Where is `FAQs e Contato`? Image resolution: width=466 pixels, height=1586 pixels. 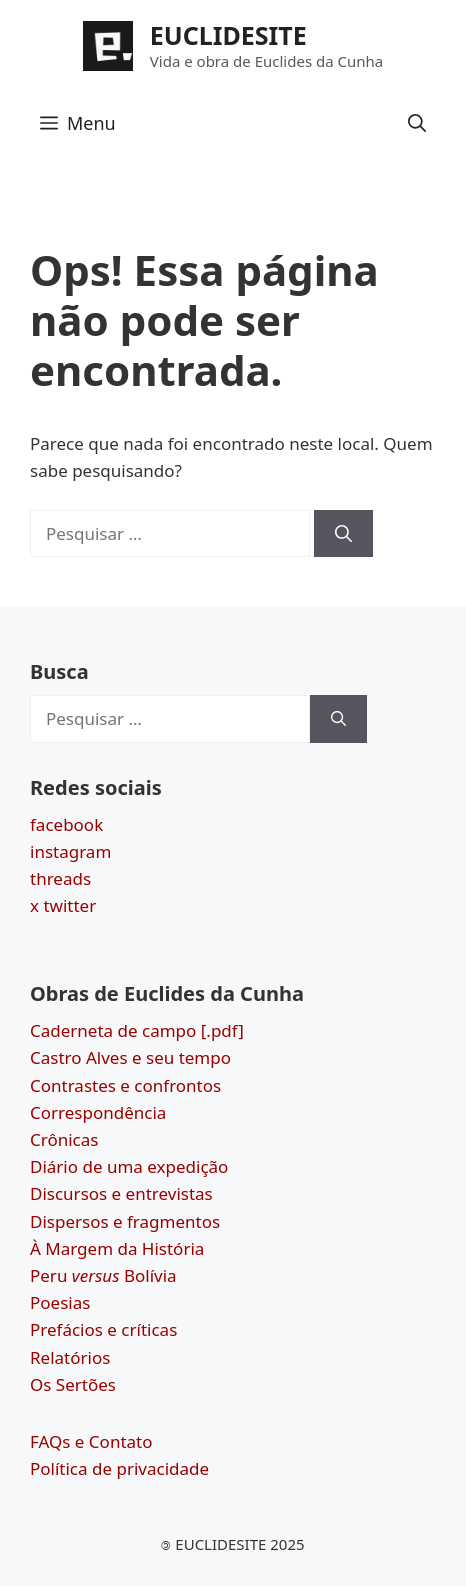 FAQs e Contato is located at coordinates (91, 1441).